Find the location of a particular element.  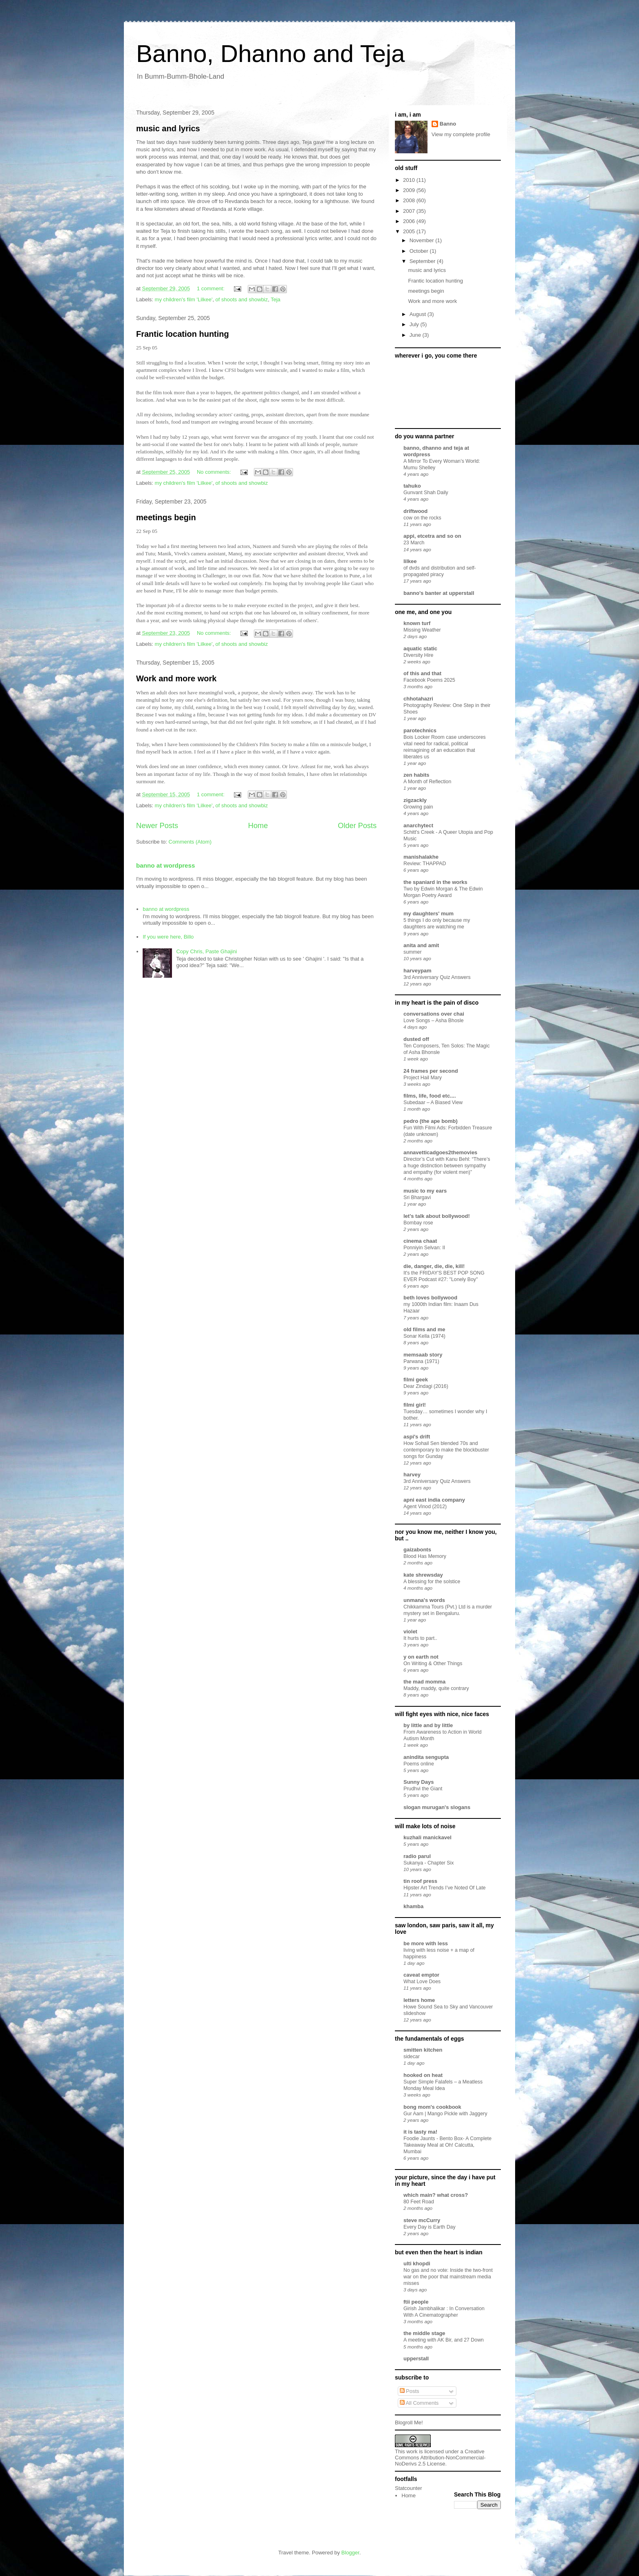

sidecar is located at coordinates (411, 2056).